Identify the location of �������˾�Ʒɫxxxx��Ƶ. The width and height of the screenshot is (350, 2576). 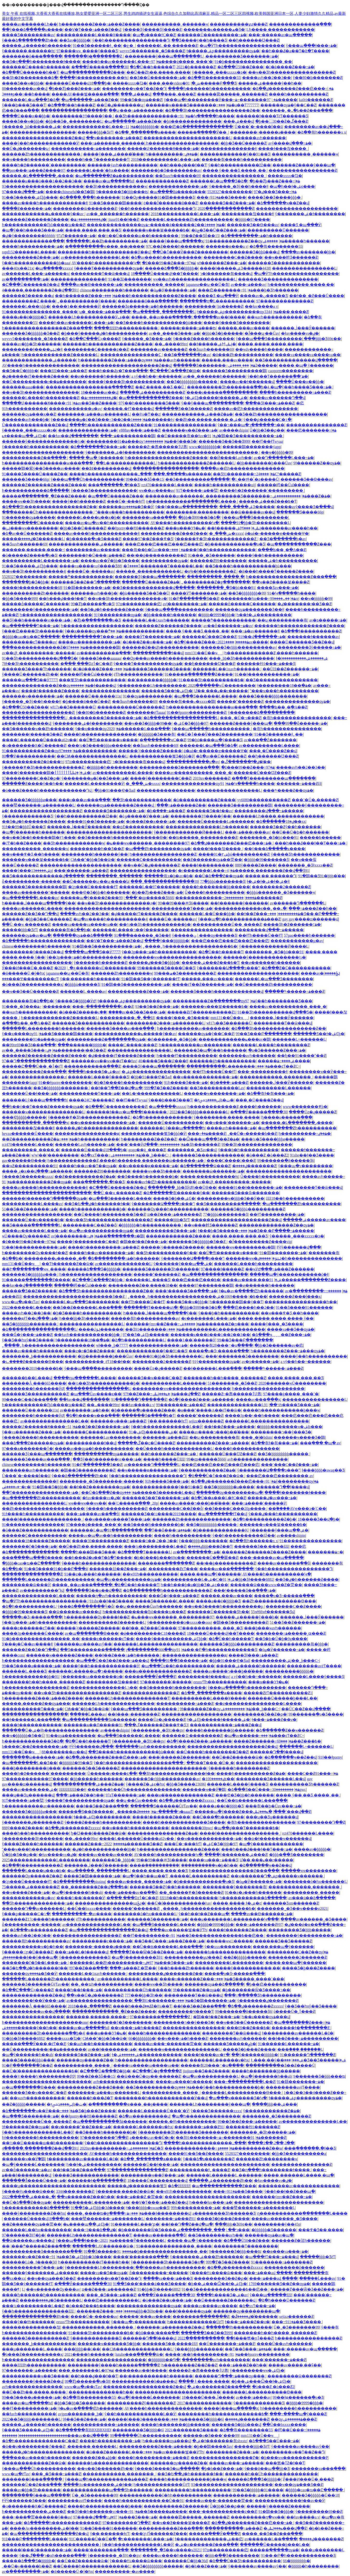
(305, 865).